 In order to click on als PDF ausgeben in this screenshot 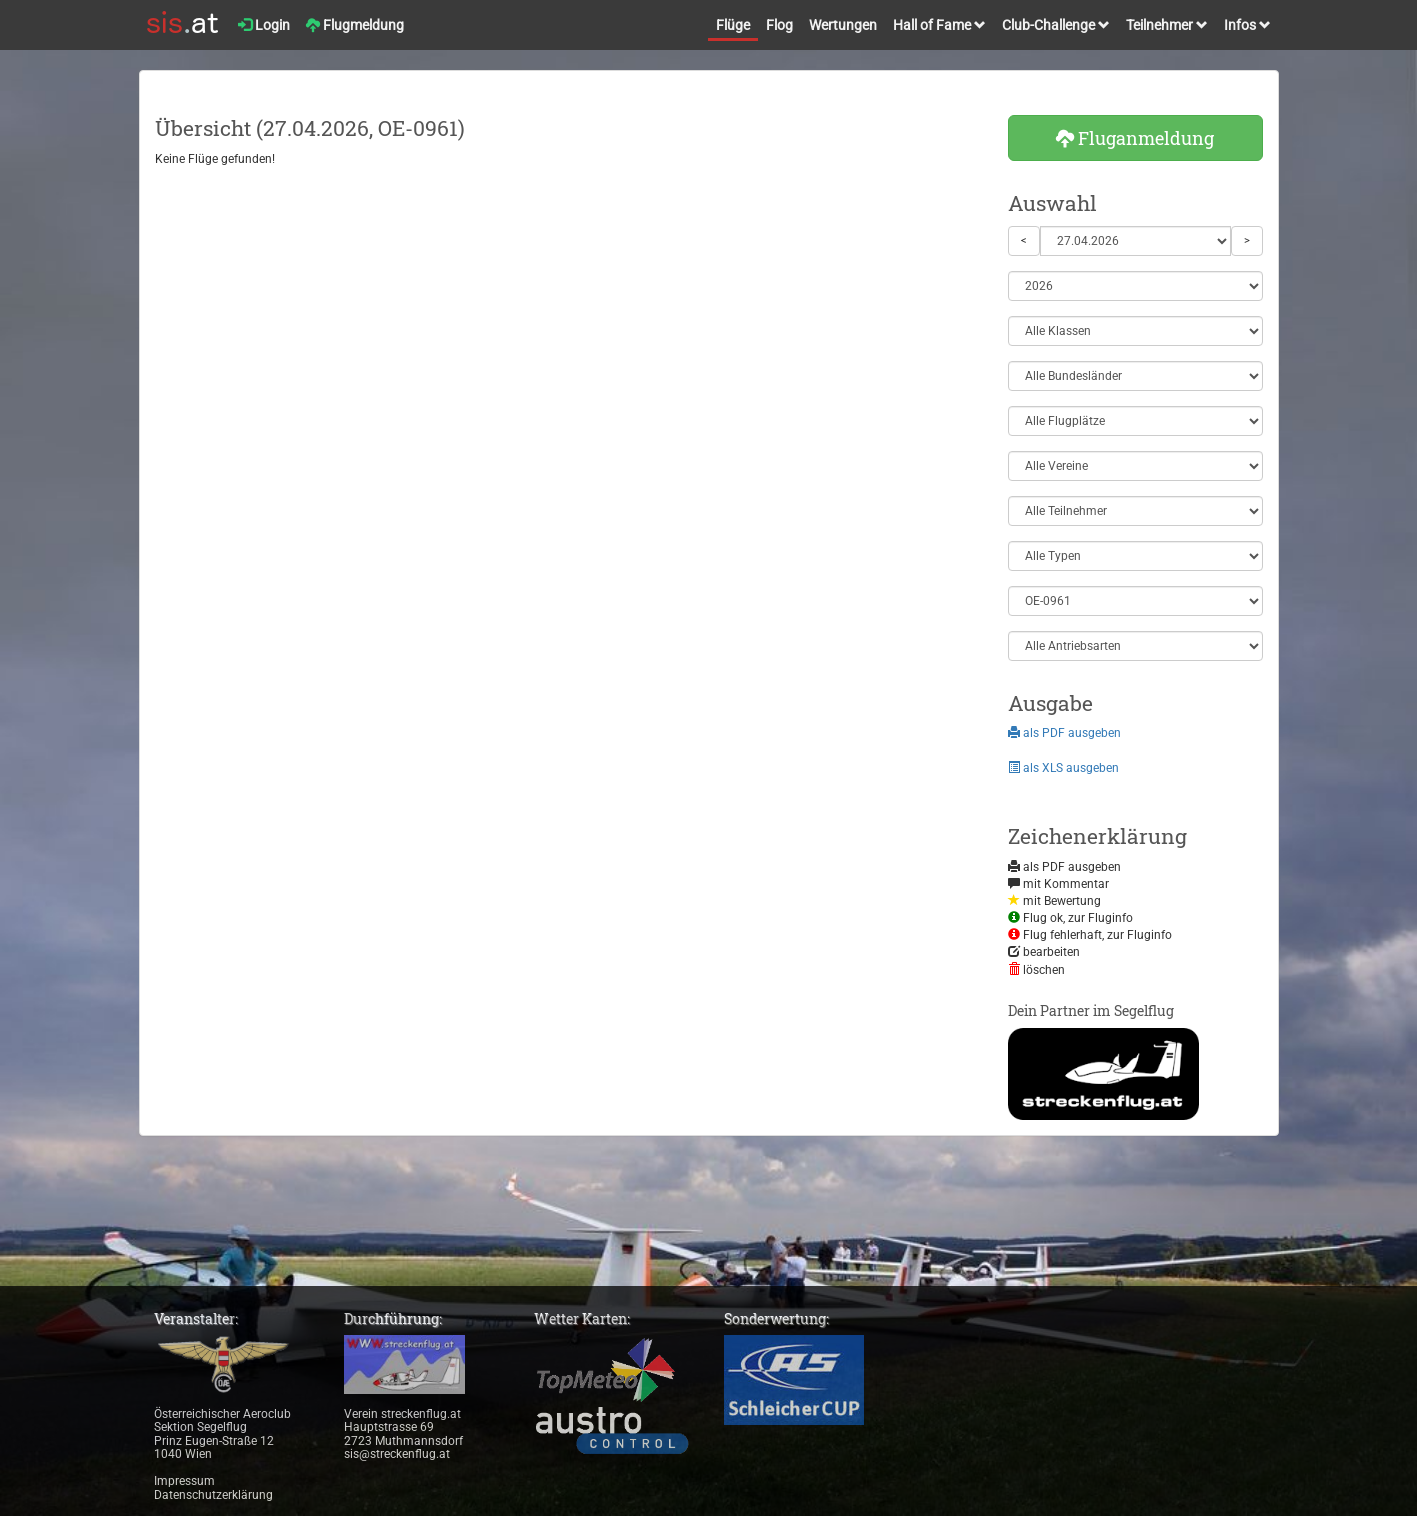, I will do `click(1064, 733)`.